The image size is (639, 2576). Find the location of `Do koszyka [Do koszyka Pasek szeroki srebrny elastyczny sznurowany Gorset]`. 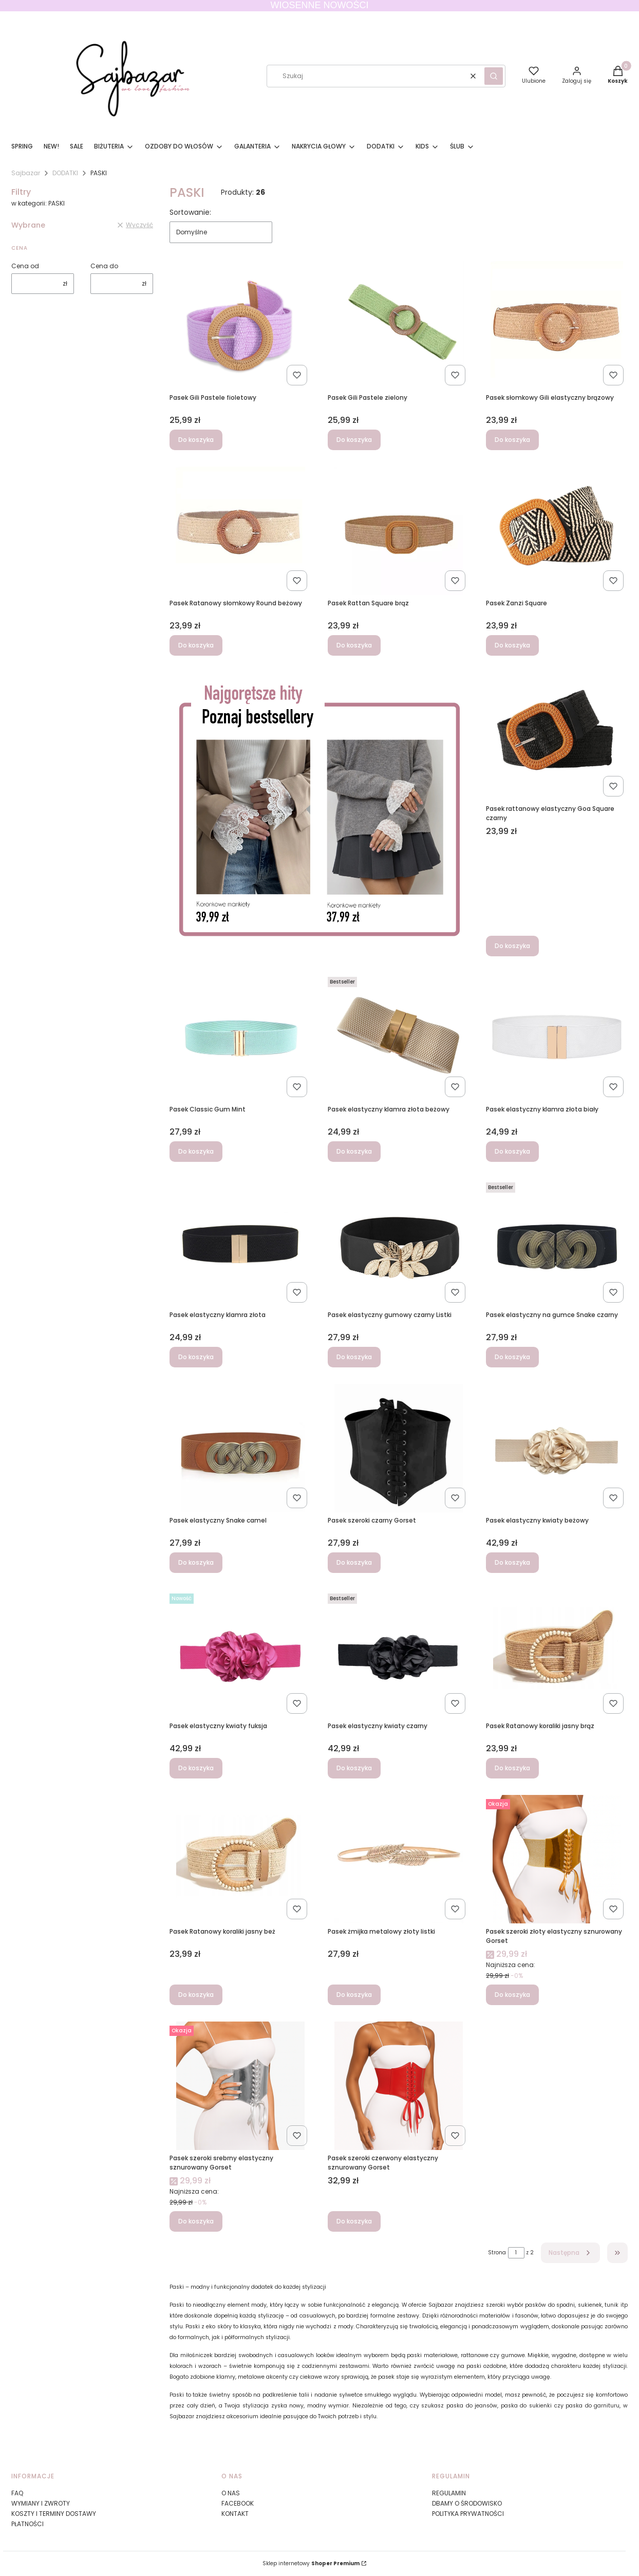

Do koszyka [Do koszyka Pasek szeroki srebrny elastyczny sznurowany Gorset] is located at coordinates (196, 2221).